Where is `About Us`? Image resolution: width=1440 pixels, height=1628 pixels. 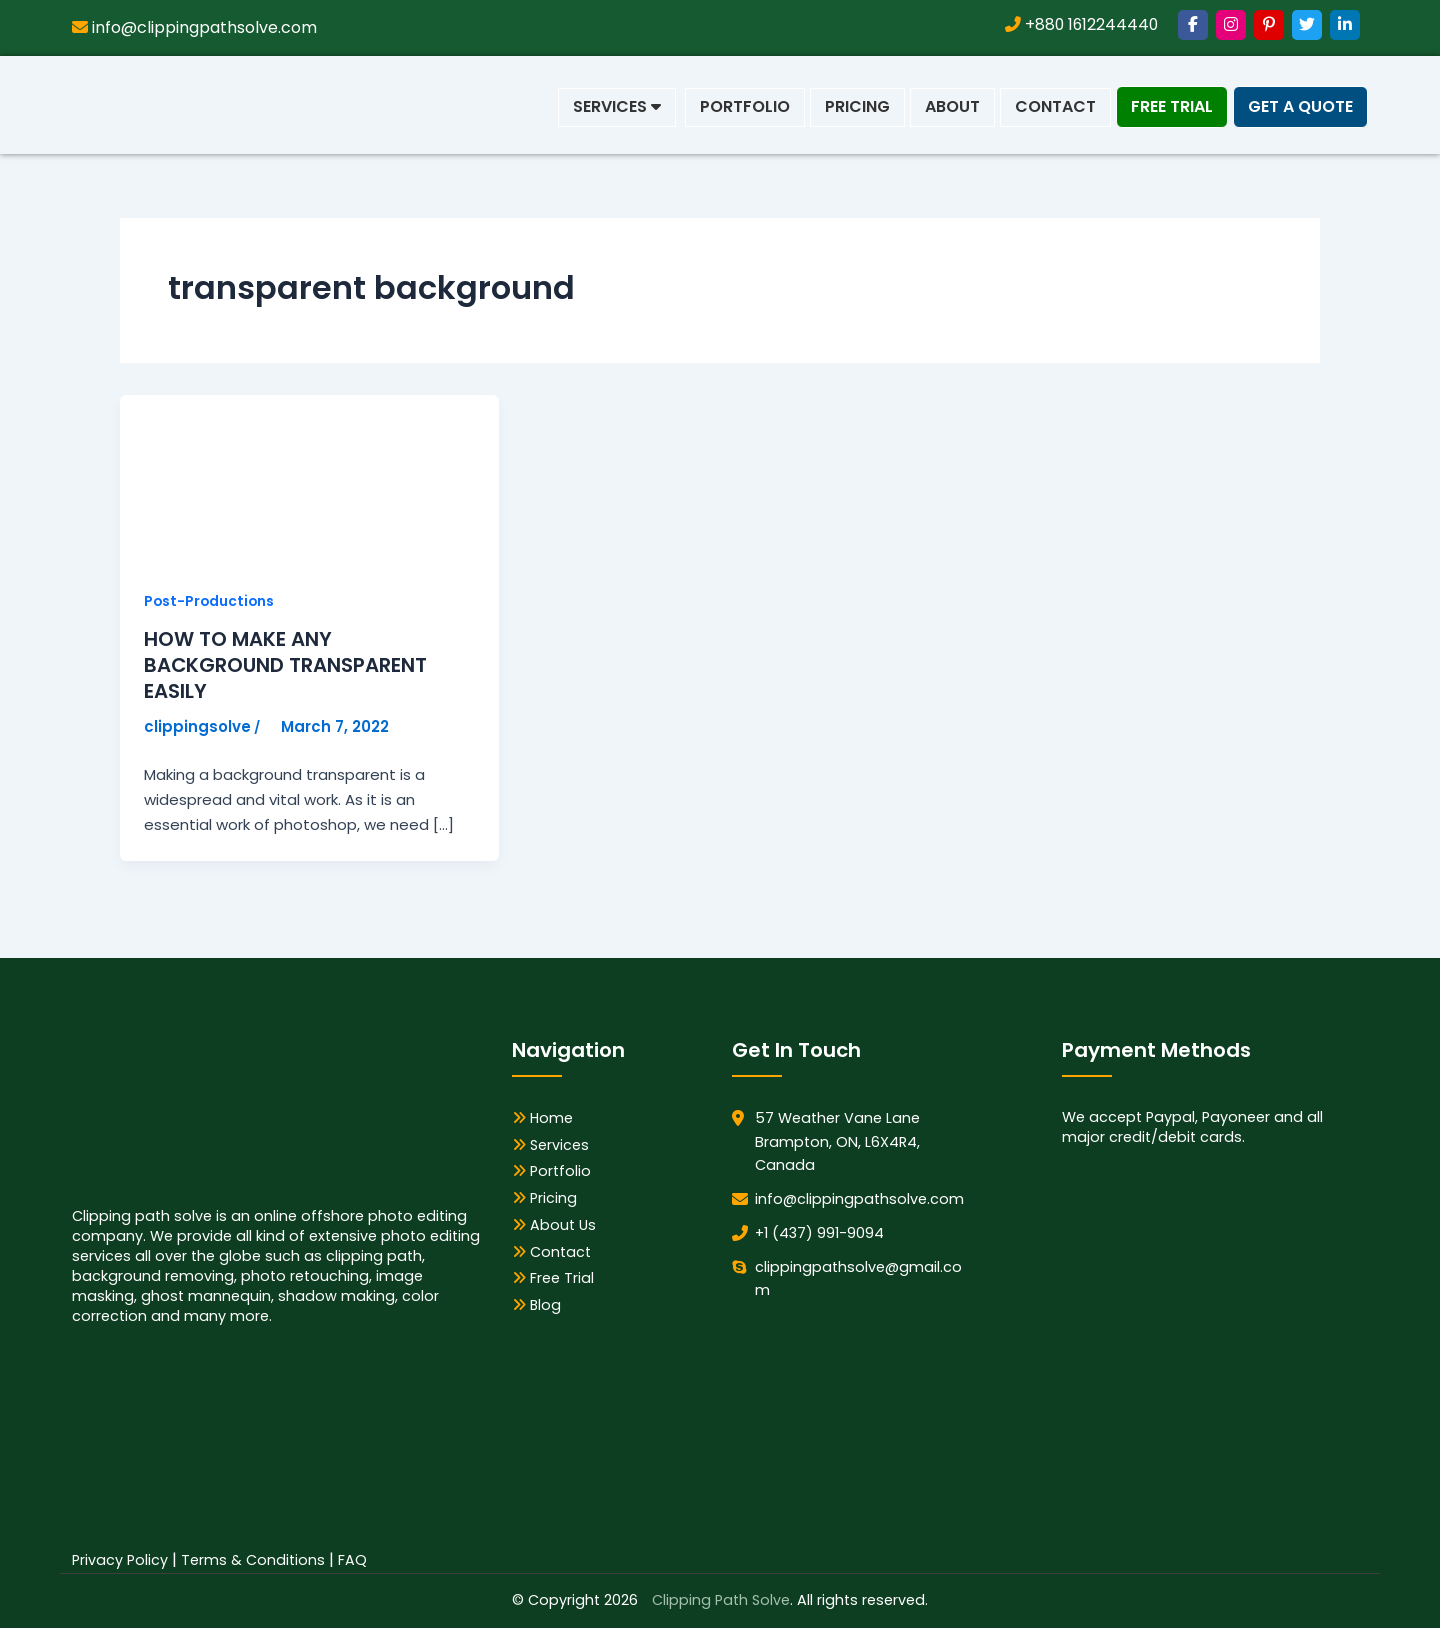
About Us is located at coordinates (554, 1225).